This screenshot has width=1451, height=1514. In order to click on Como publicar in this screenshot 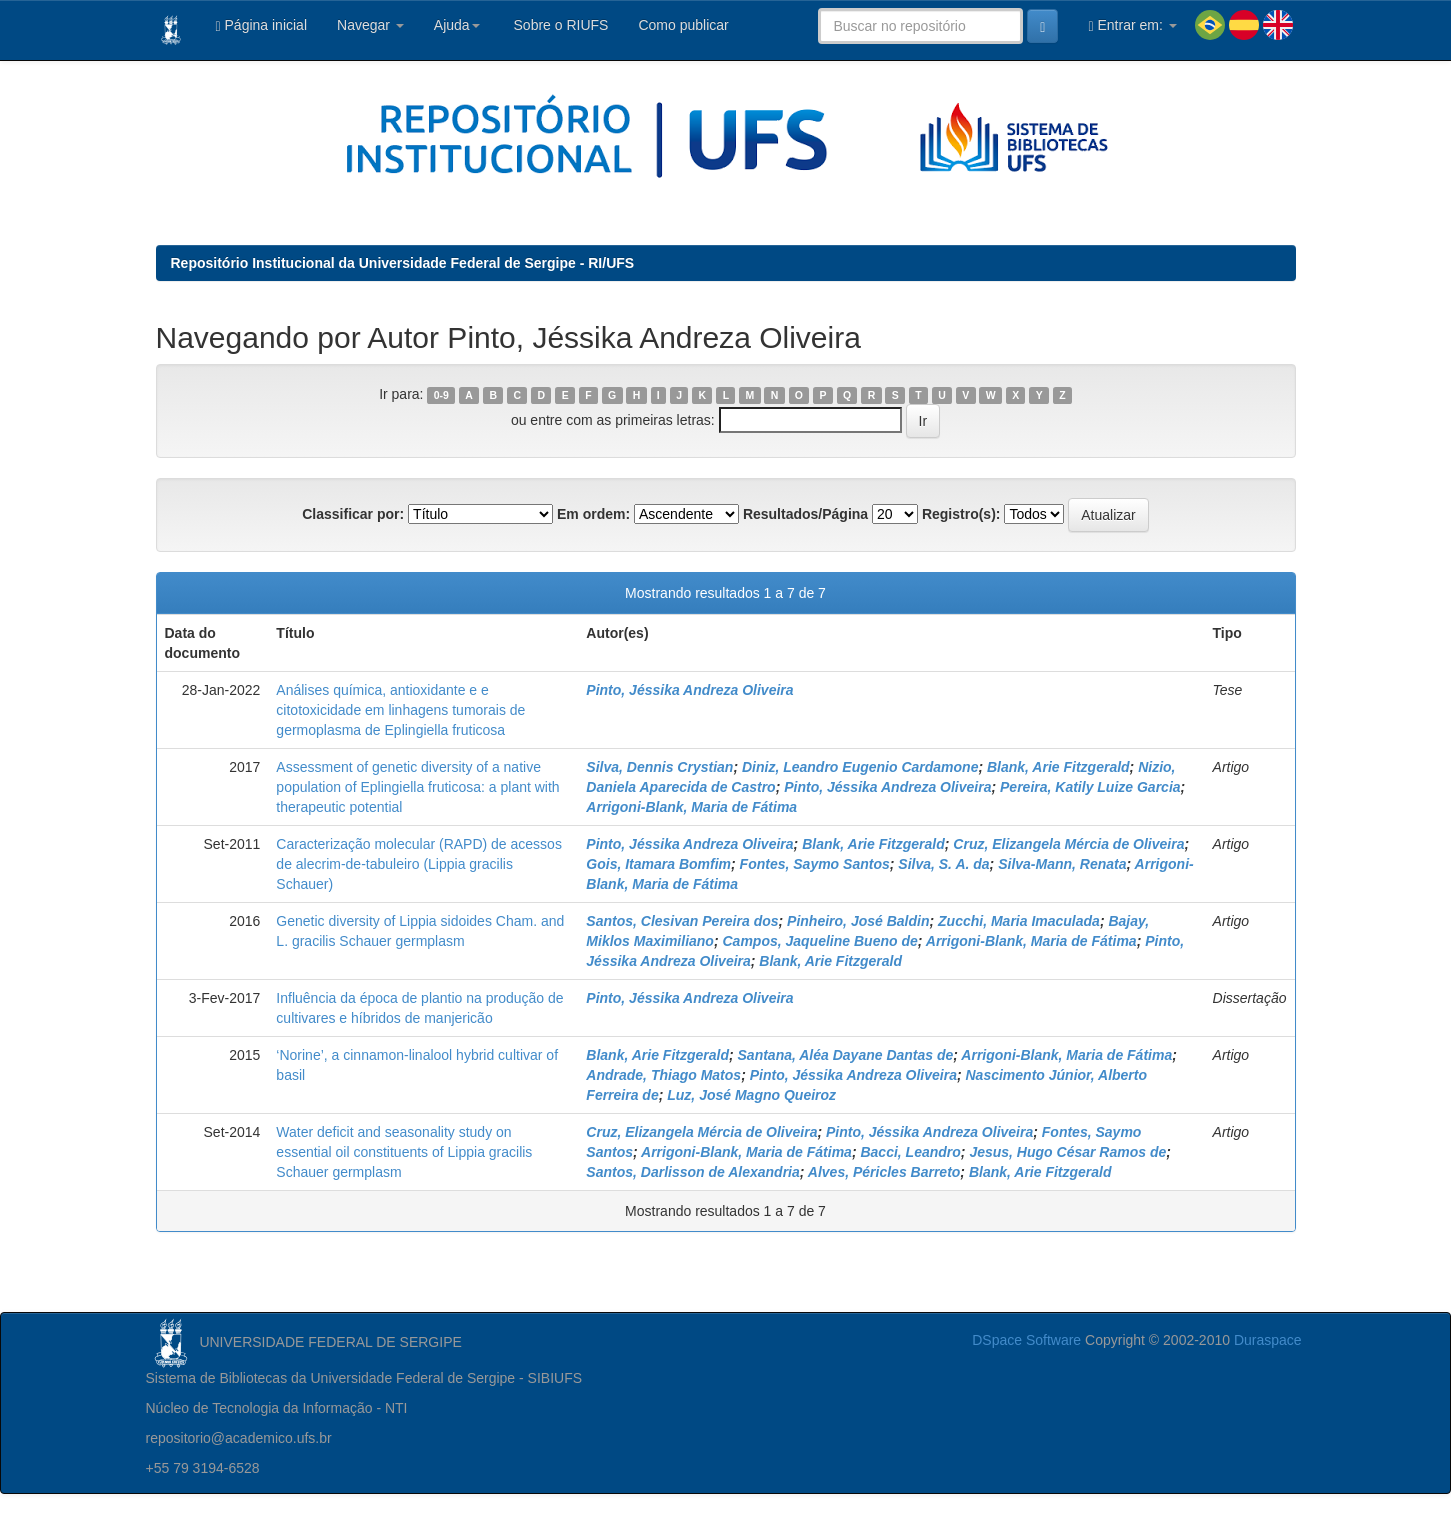, I will do `click(683, 25)`.